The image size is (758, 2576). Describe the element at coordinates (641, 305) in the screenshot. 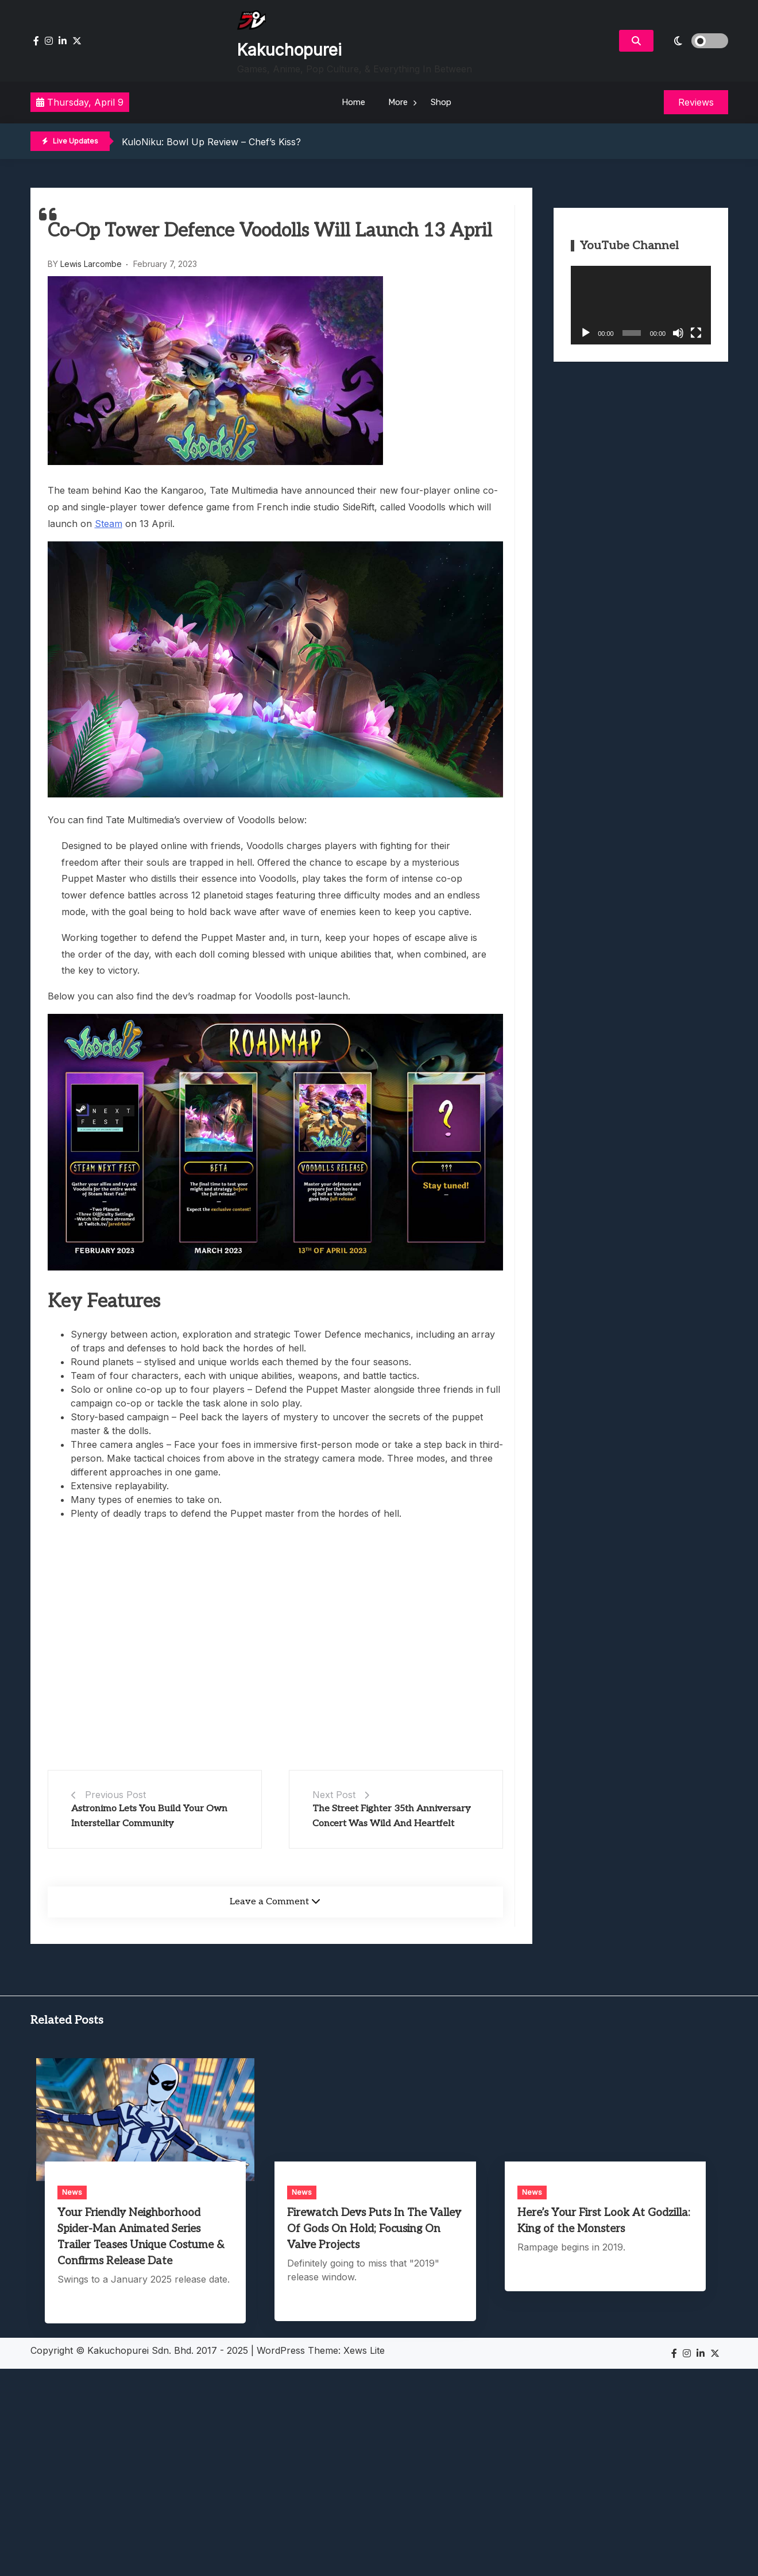

I see `[application]` at that location.